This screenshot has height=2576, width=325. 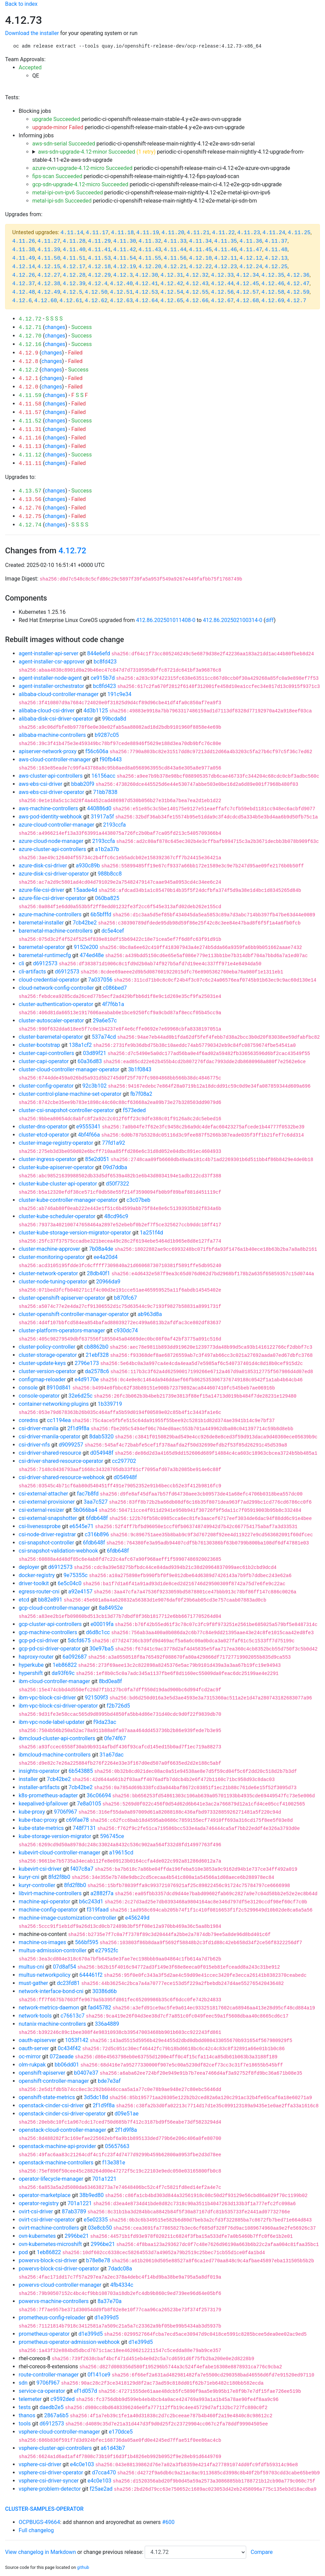 What do you see at coordinates (97, 1518) in the screenshot?
I see `6fdb648f` at bounding box center [97, 1518].